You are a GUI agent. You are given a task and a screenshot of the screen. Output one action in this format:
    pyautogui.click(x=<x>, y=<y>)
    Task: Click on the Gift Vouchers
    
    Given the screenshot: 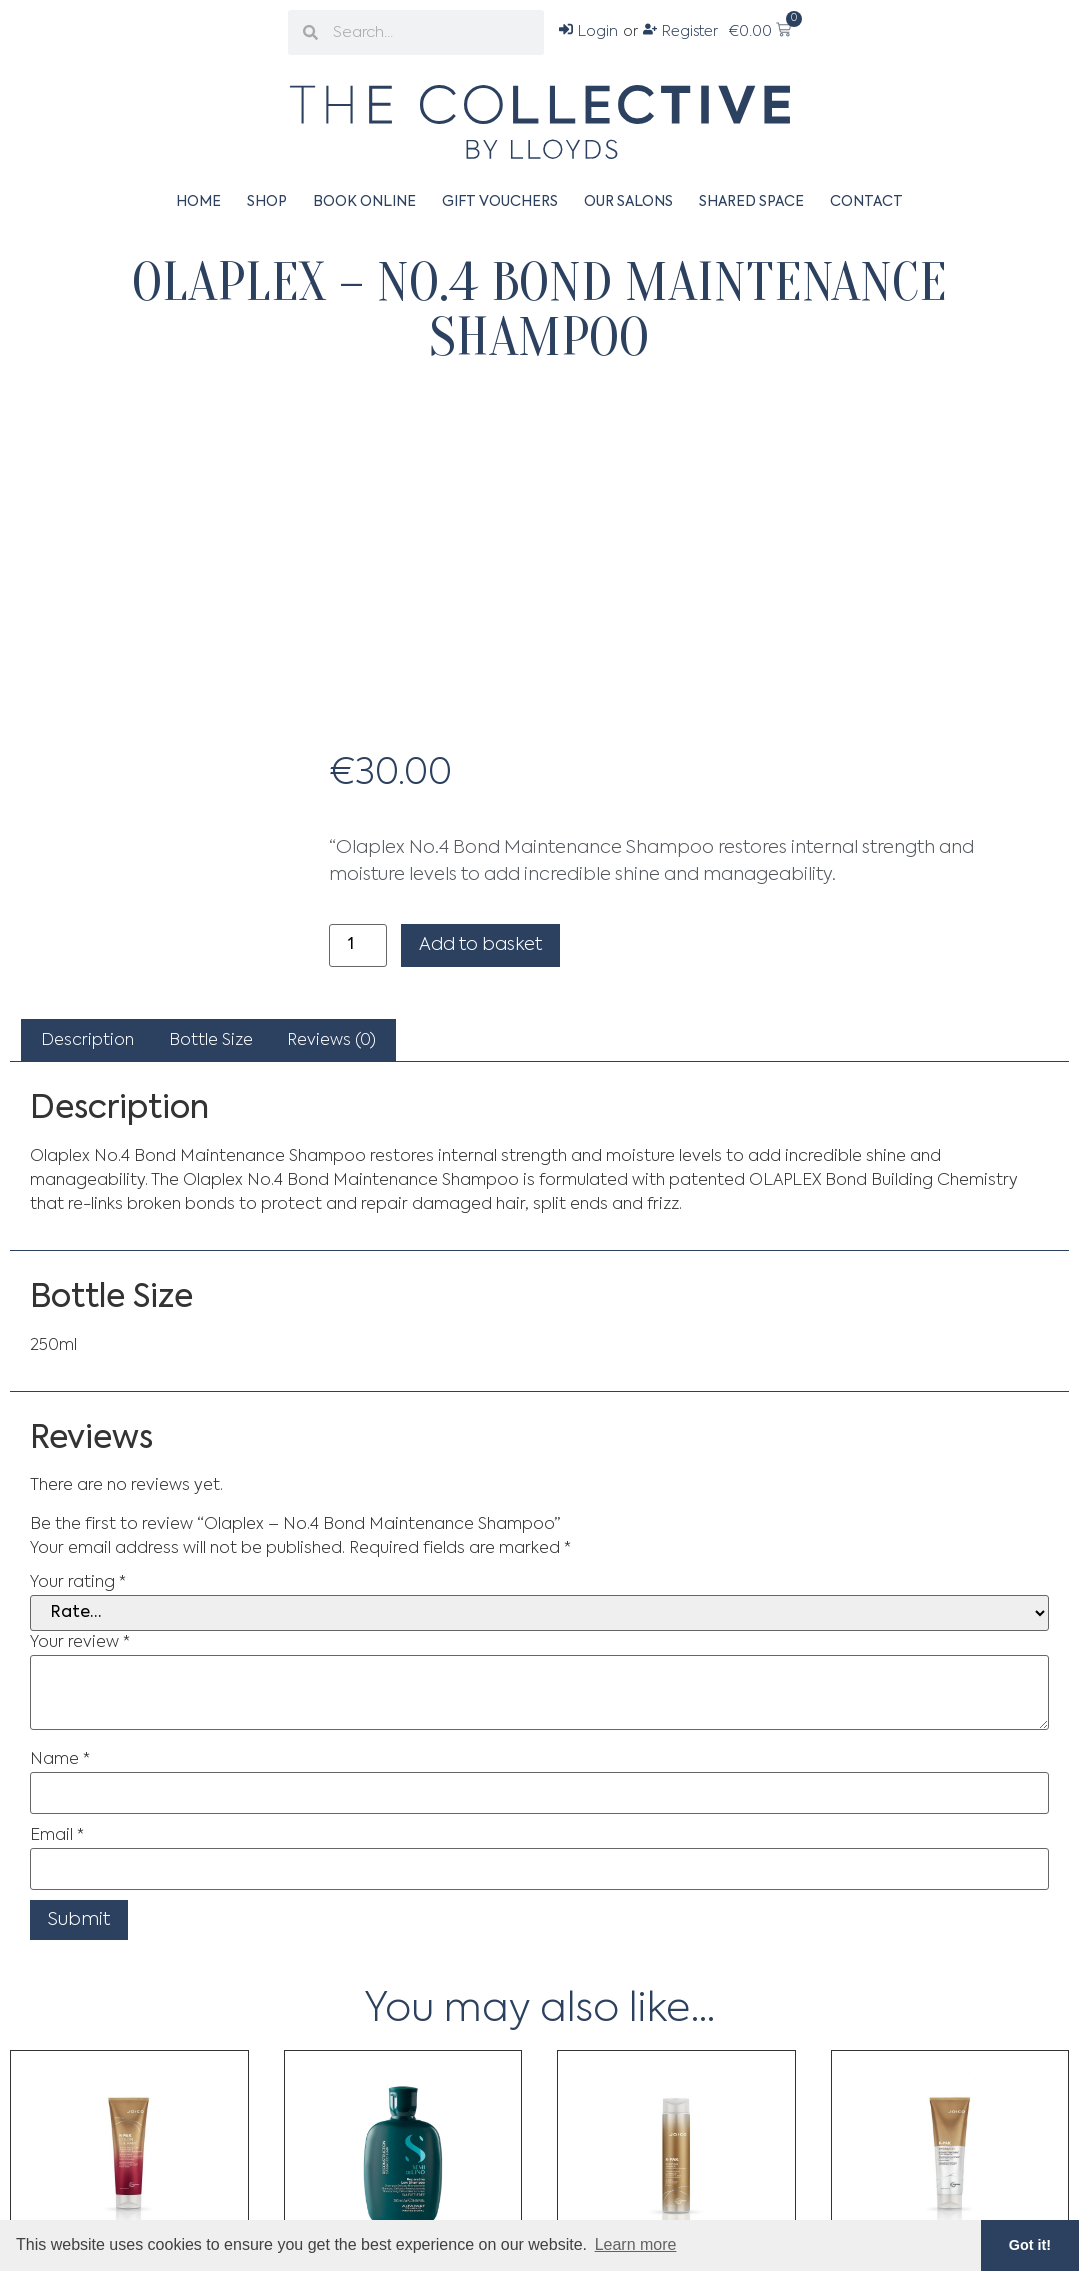 What is the action you would take?
    pyautogui.click(x=500, y=202)
    